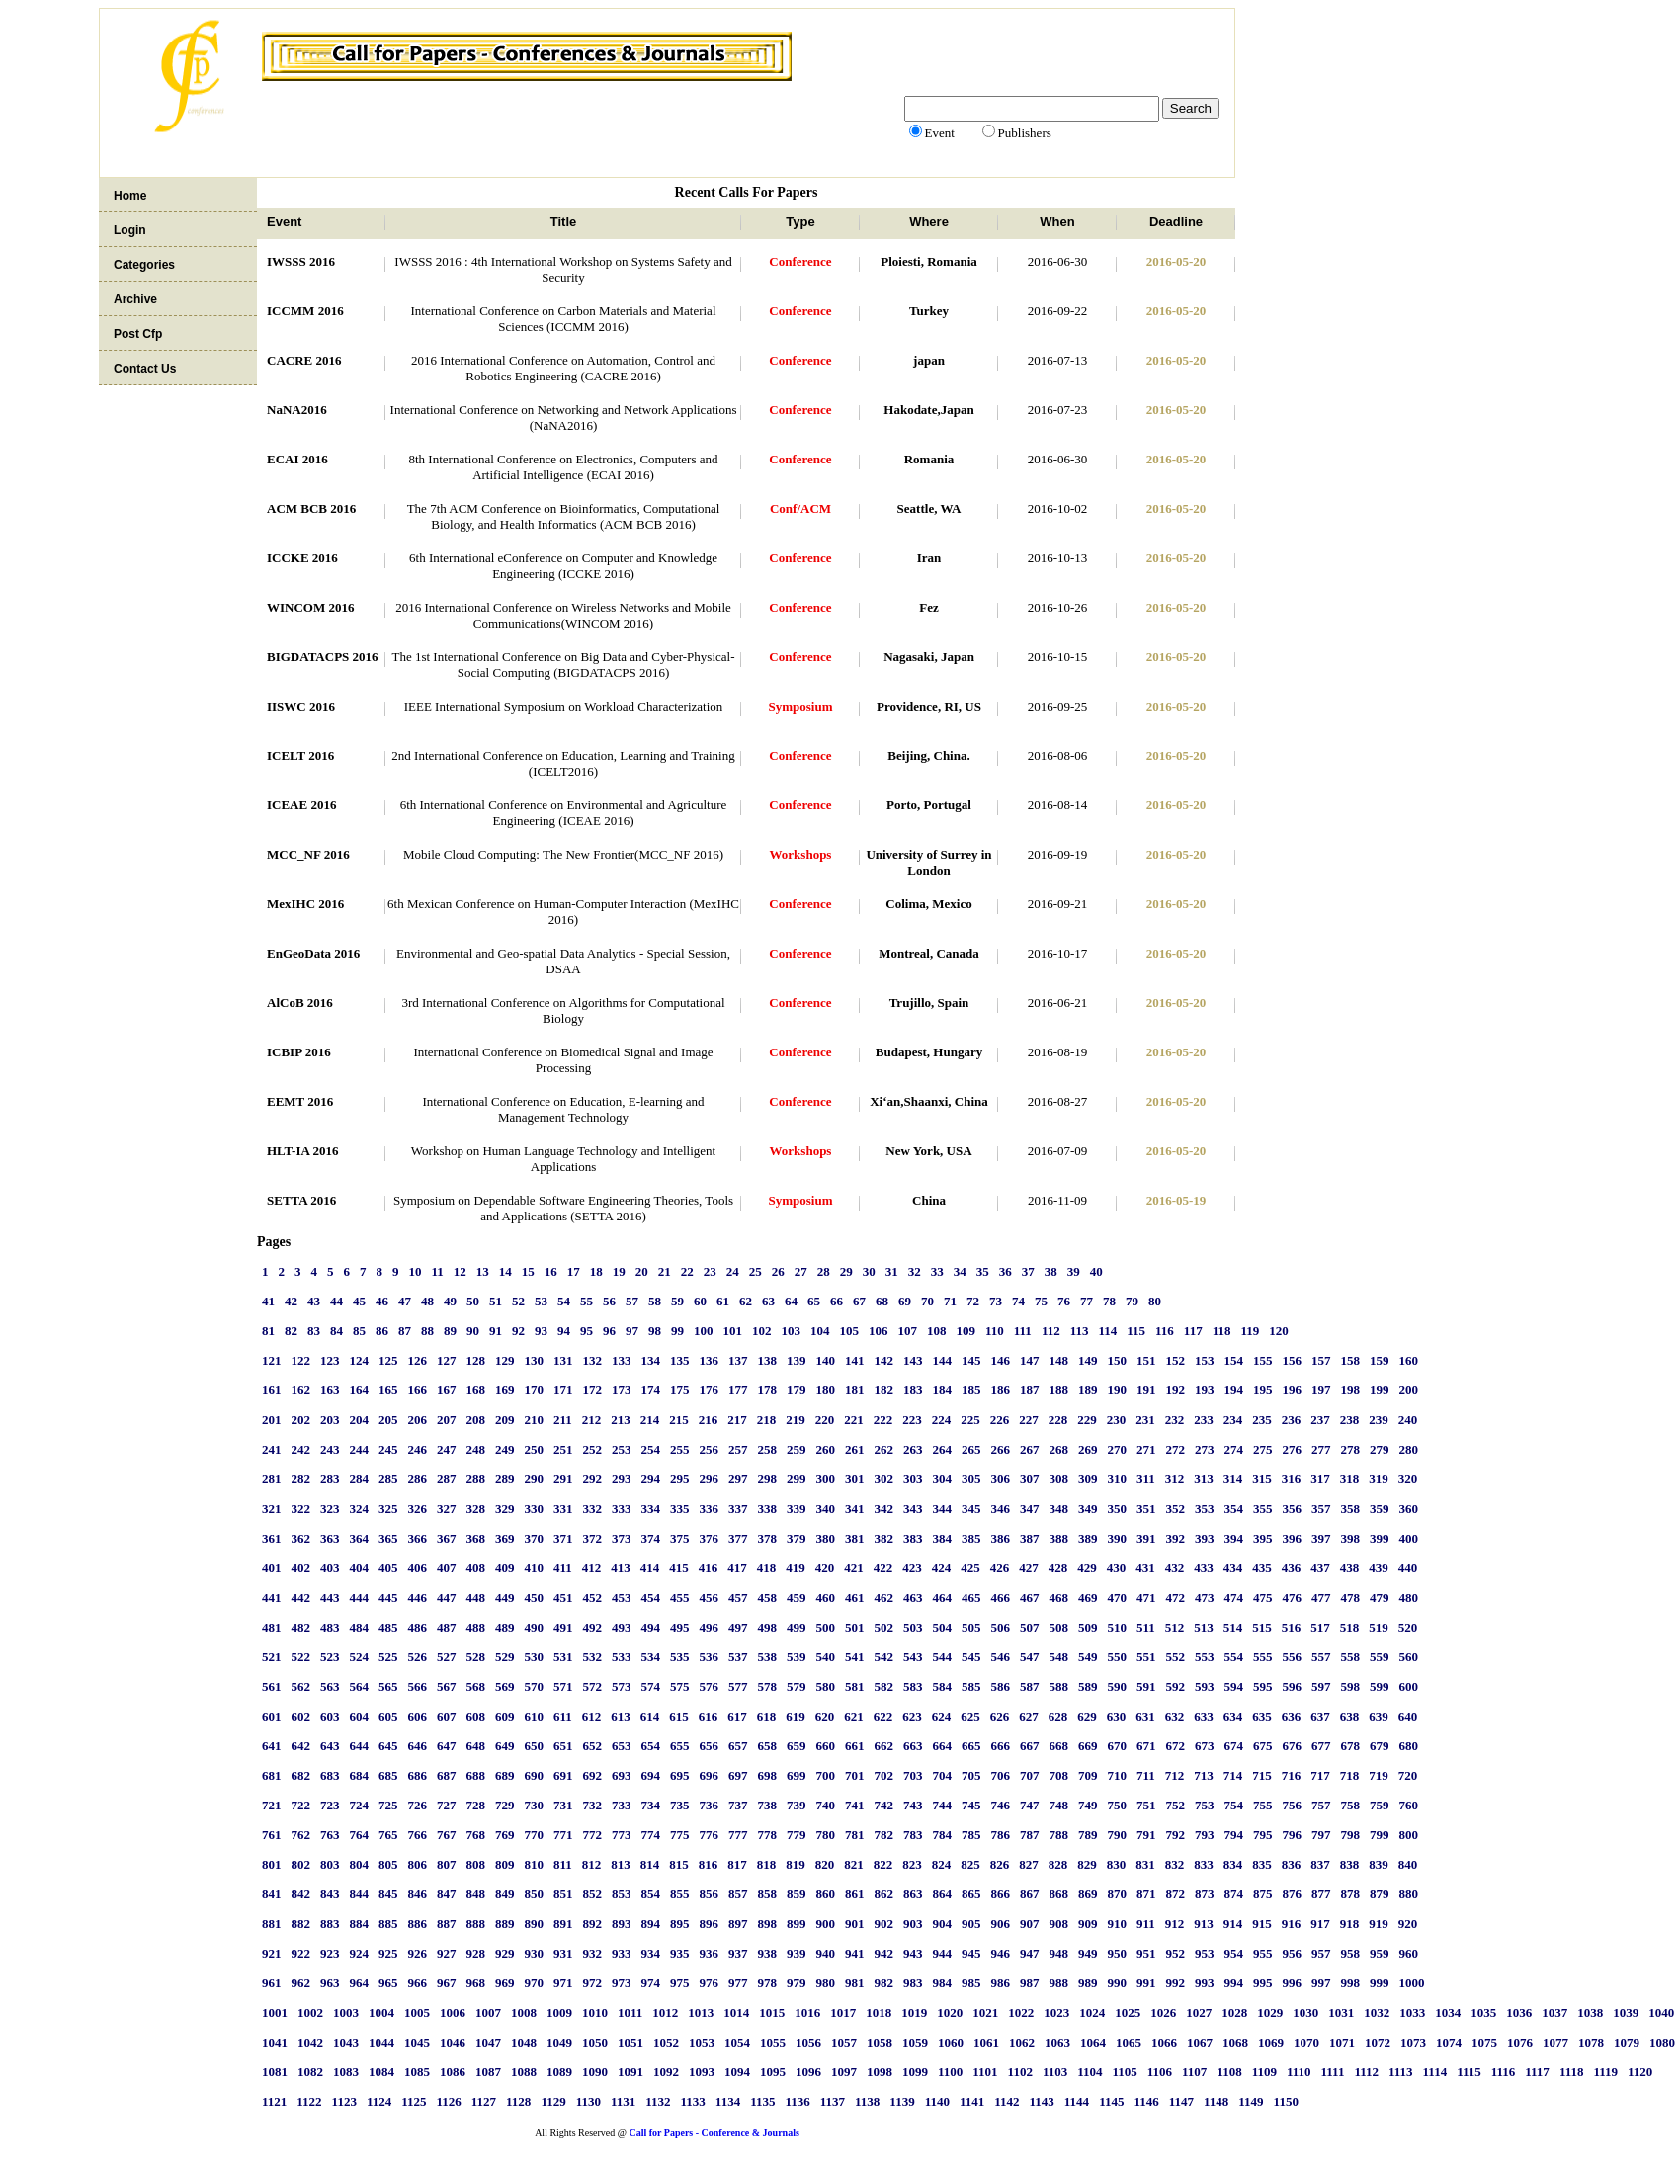  What do you see at coordinates (943, 1894) in the screenshot?
I see `864` at bounding box center [943, 1894].